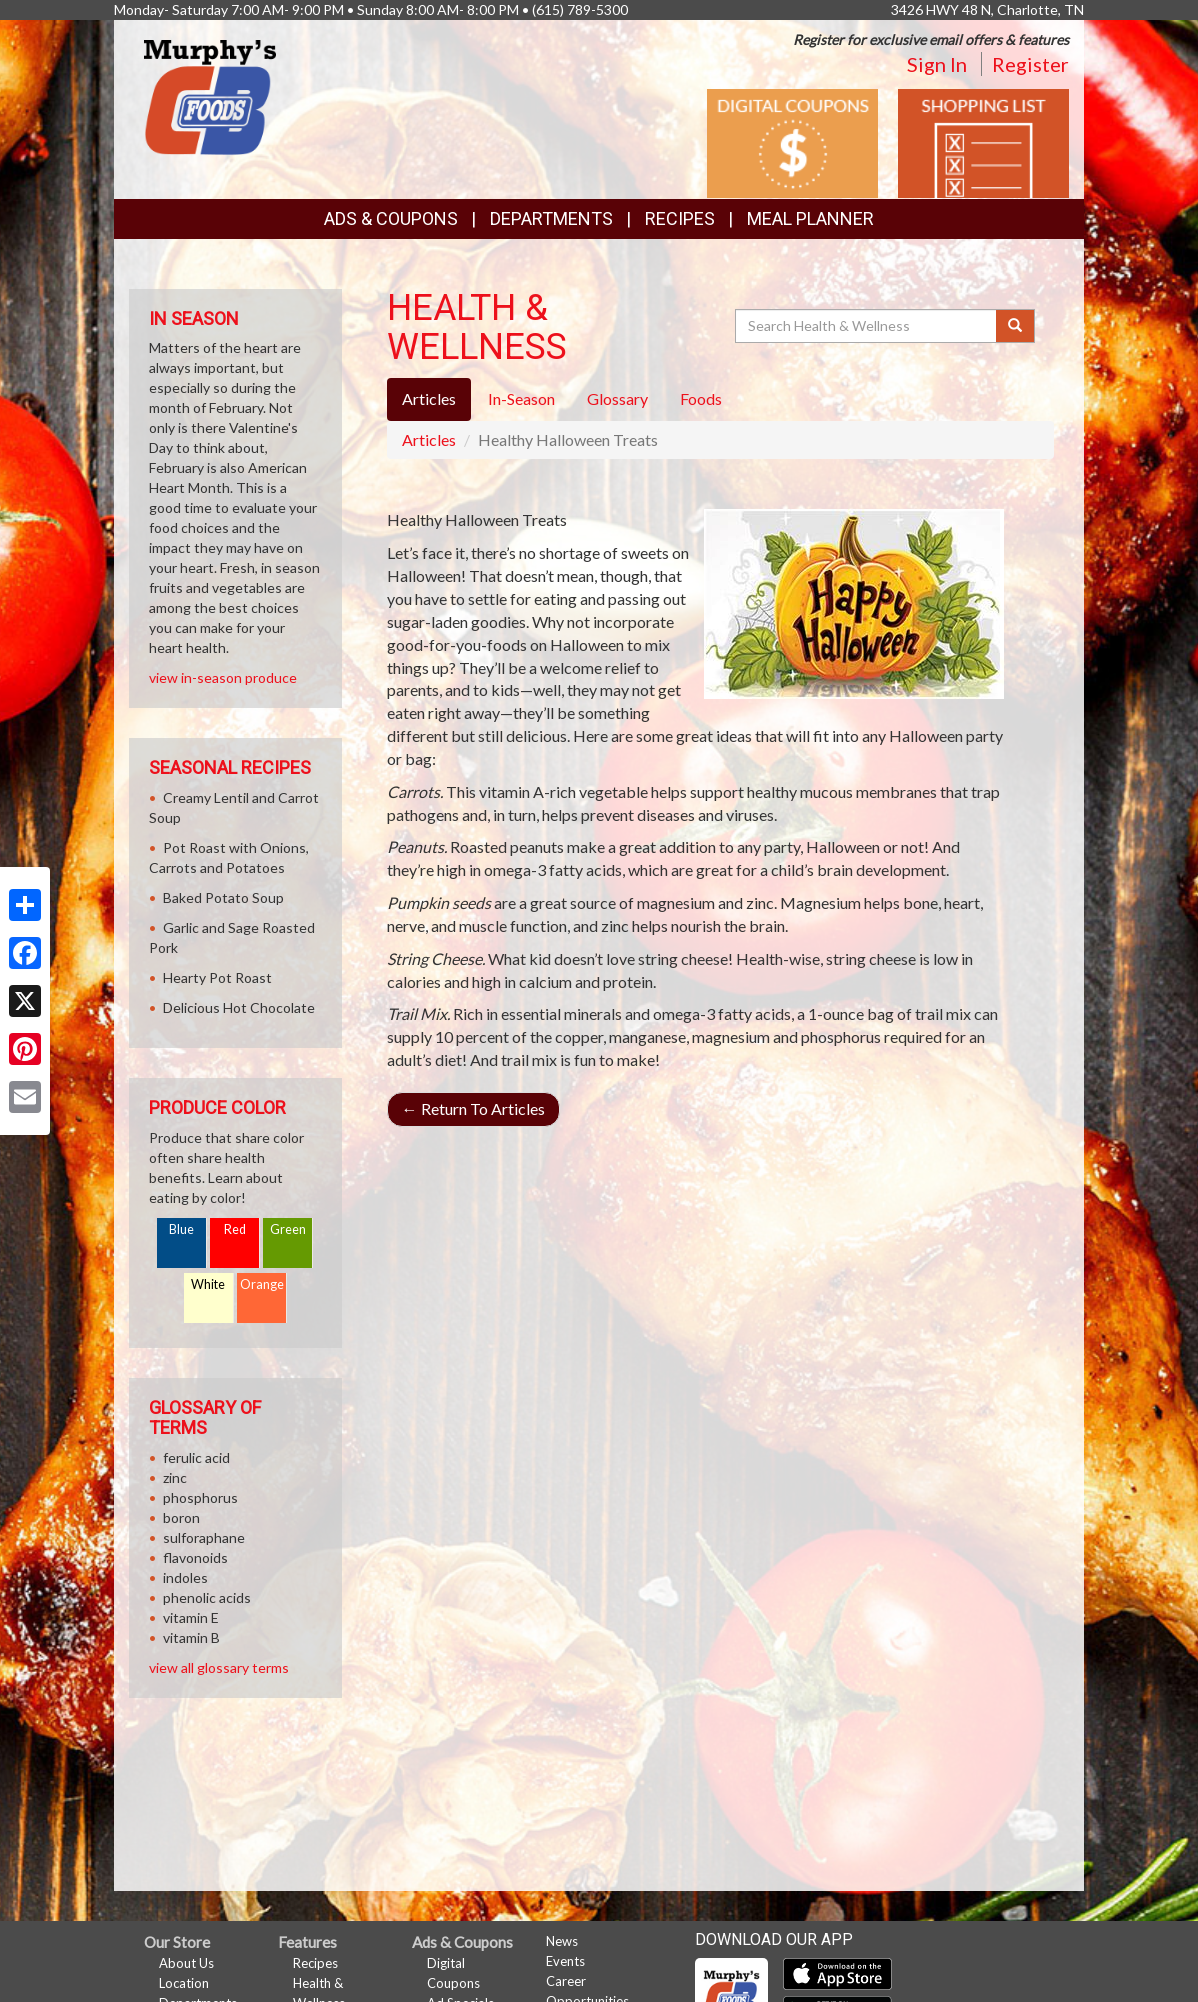 This screenshot has width=1198, height=2002. I want to click on [Submit your search], so click(1015, 326).